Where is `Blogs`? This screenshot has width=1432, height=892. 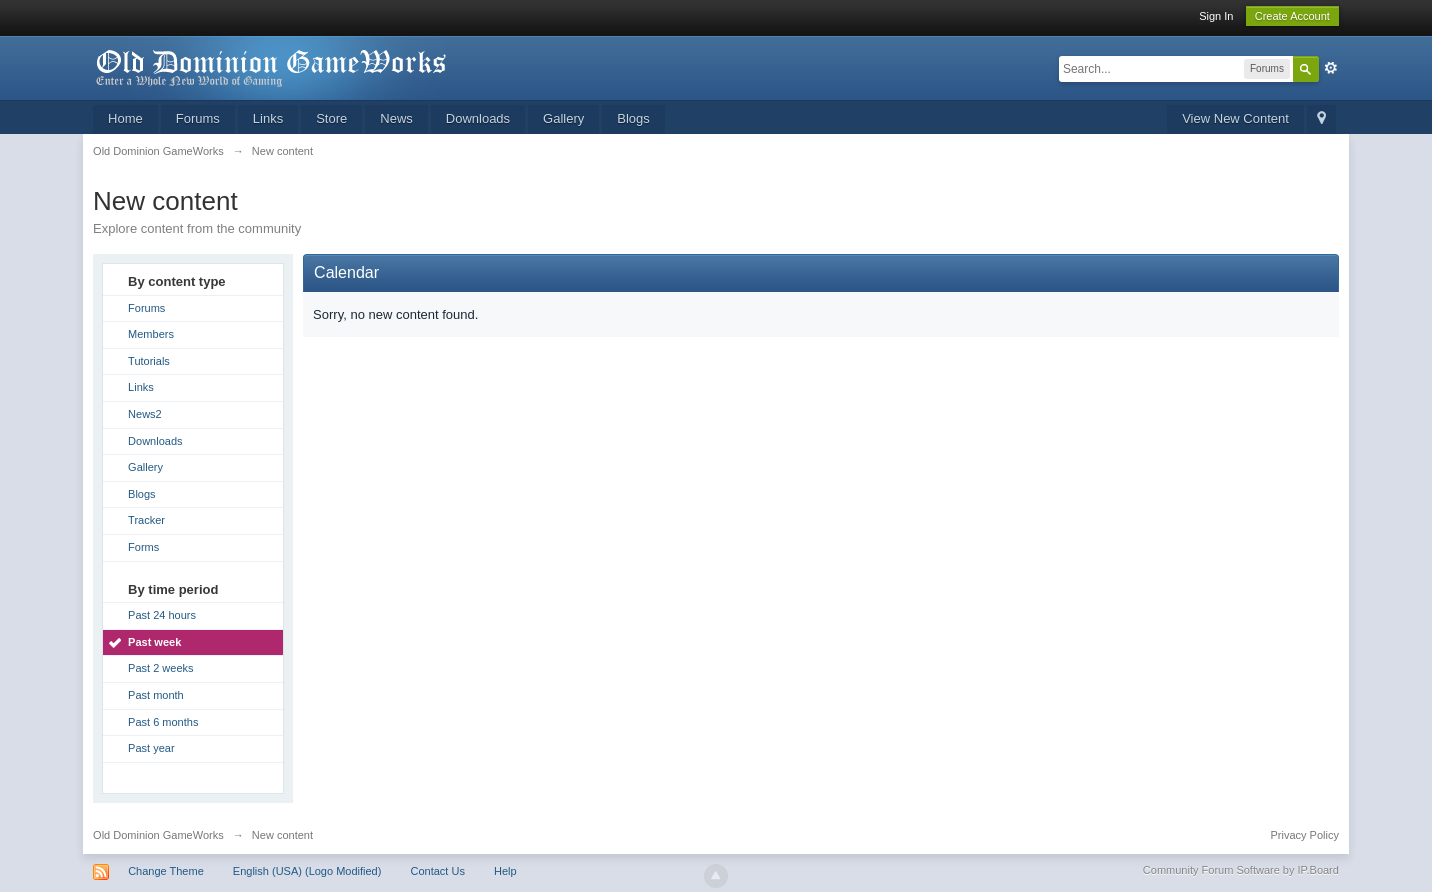
Blogs is located at coordinates (633, 118).